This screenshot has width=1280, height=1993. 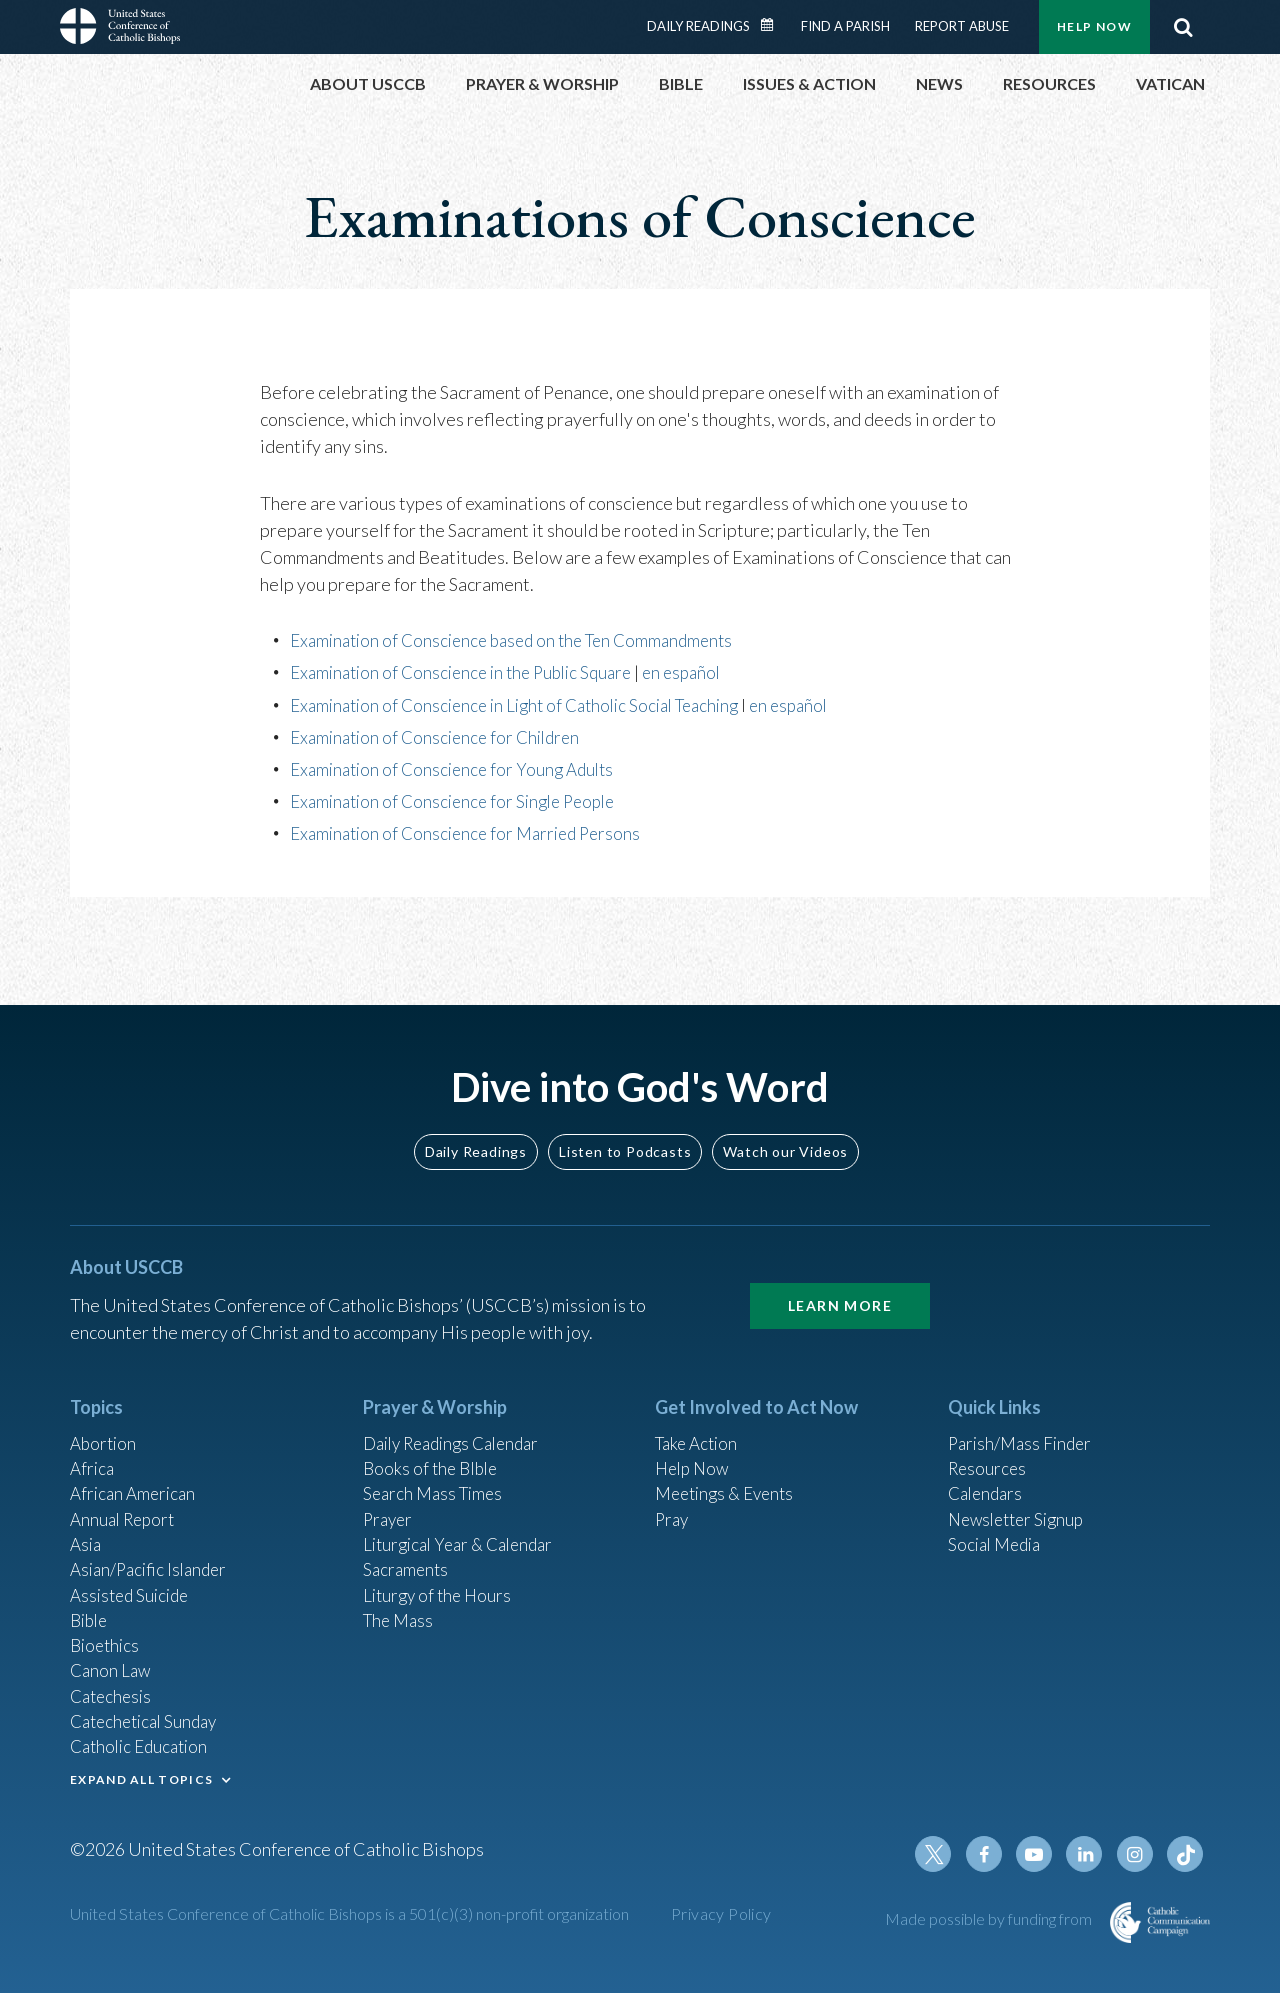 What do you see at coordinates (113, 1686) in the screenshot?
I see `Catechesis` at bounding box center [113, 1686].